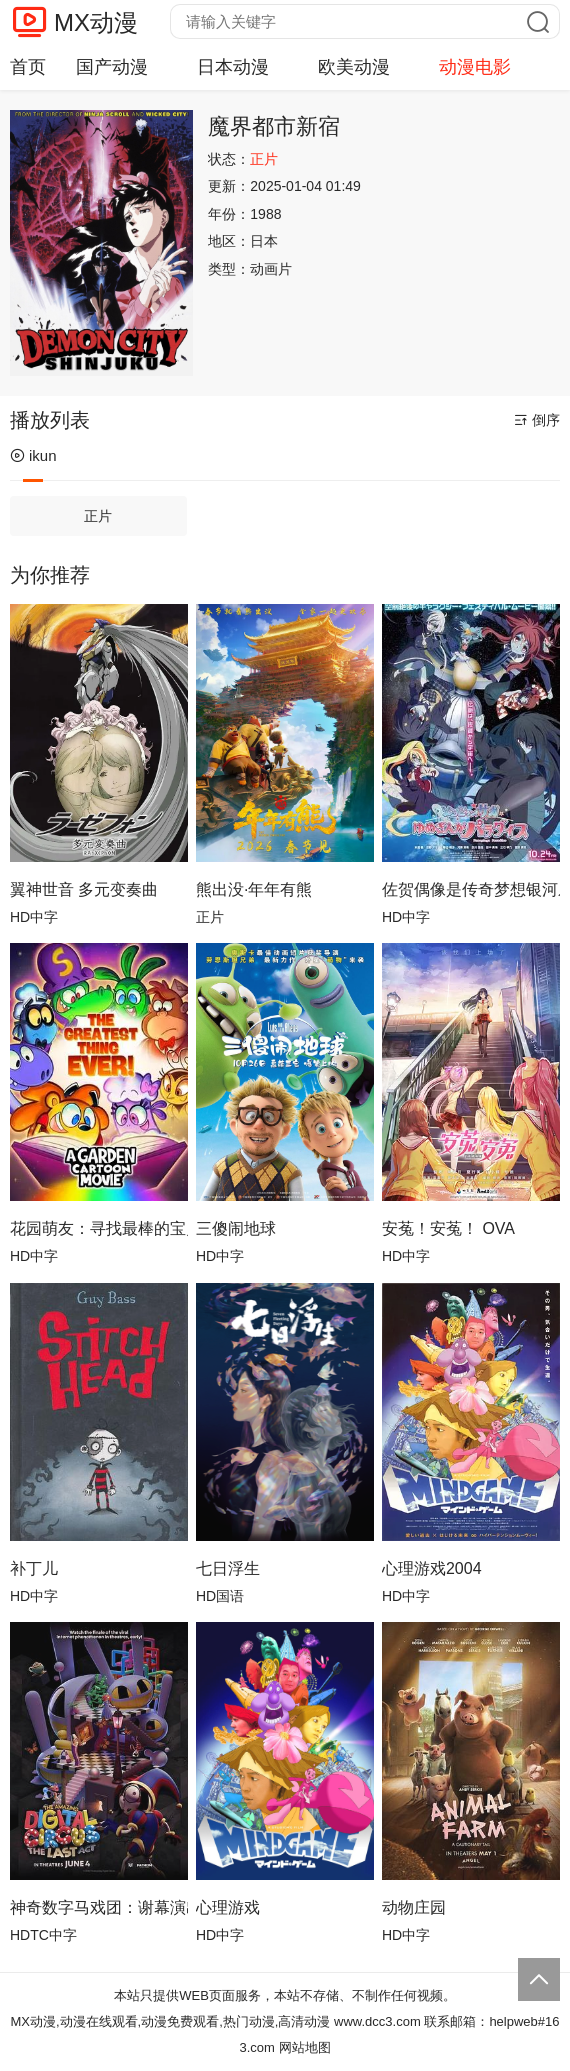 Image resolution: width=570 pixels, height=2071 pixels. Describe the element at coordinates (471, 889) in the screenshot. I see `佐贺偶像是传奇梦想银河乐园` at that location.